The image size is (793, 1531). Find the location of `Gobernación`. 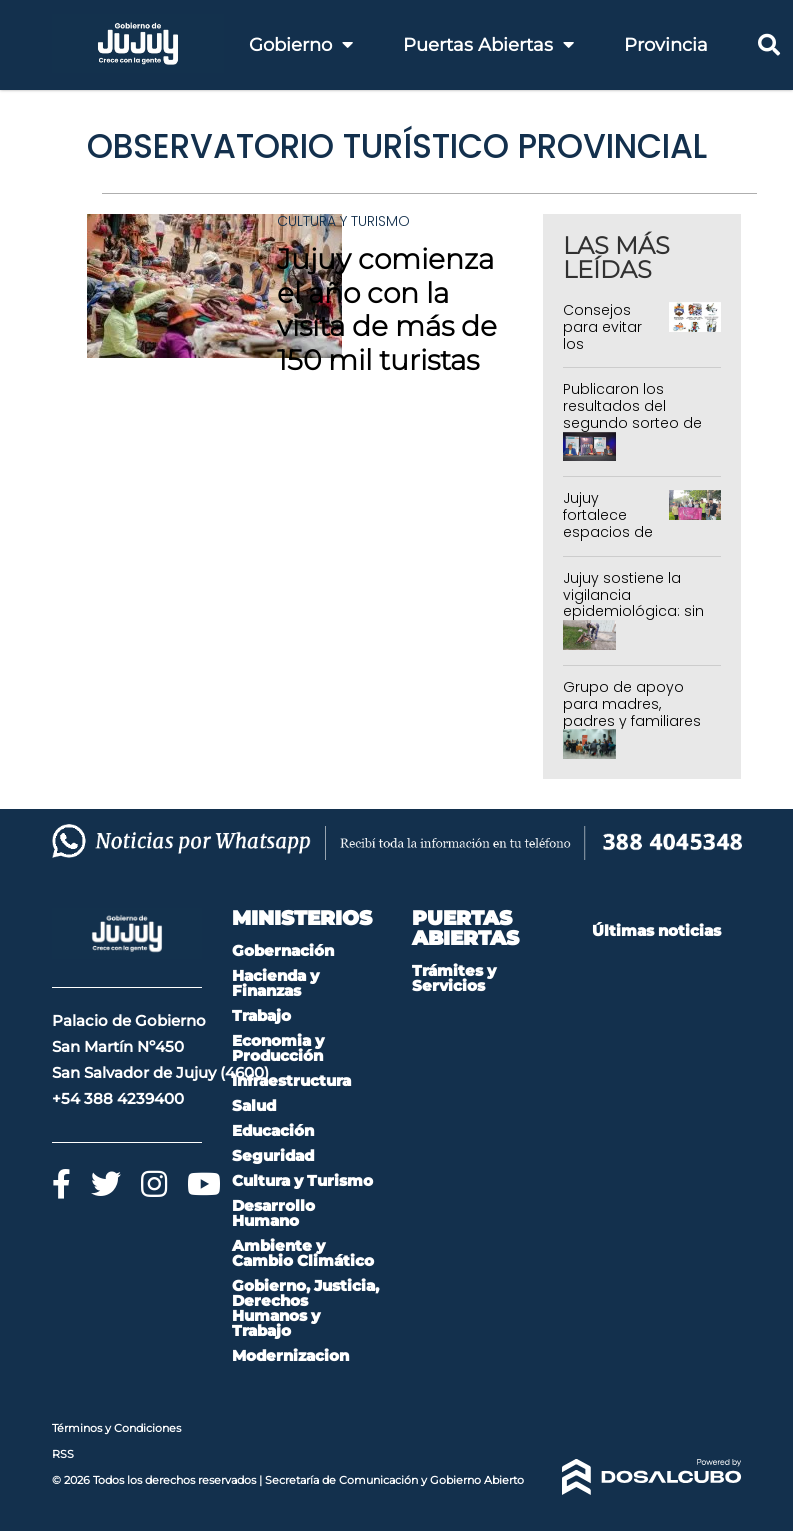

Gobernación is located at coordinates (283, 950).